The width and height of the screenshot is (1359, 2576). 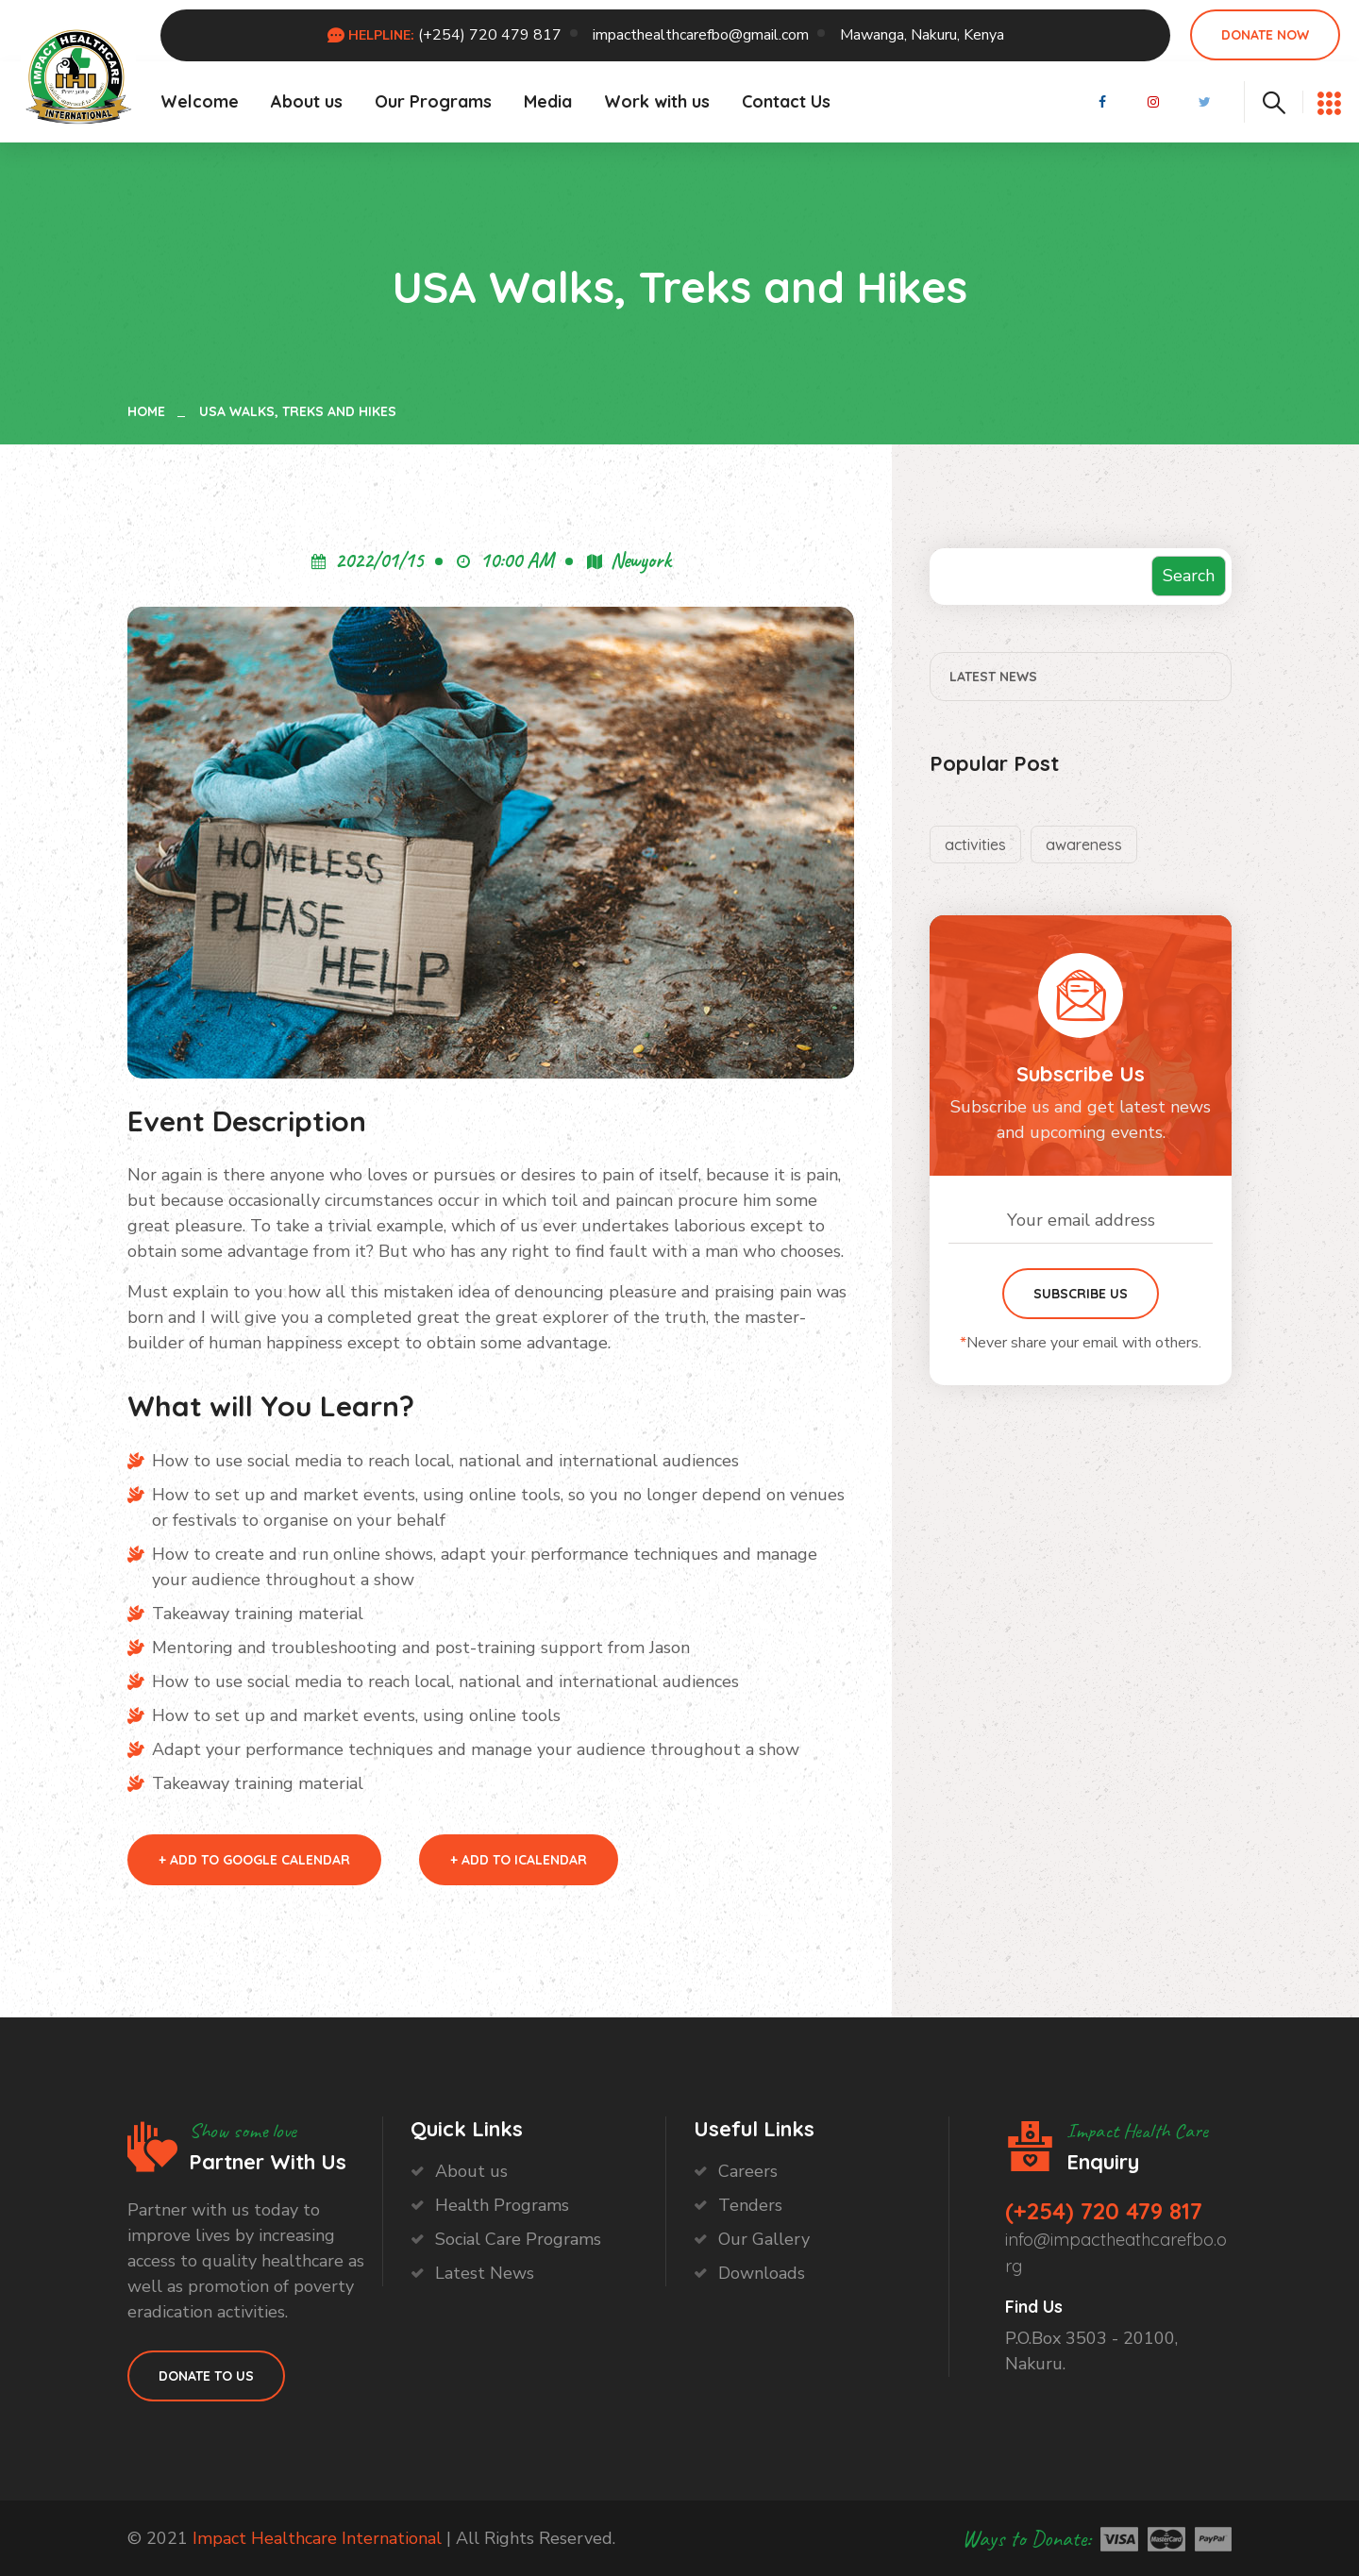 What do you see at coordinates (150, 411) in the screenshot?
I see `Home` at bounding box center [150, 411].